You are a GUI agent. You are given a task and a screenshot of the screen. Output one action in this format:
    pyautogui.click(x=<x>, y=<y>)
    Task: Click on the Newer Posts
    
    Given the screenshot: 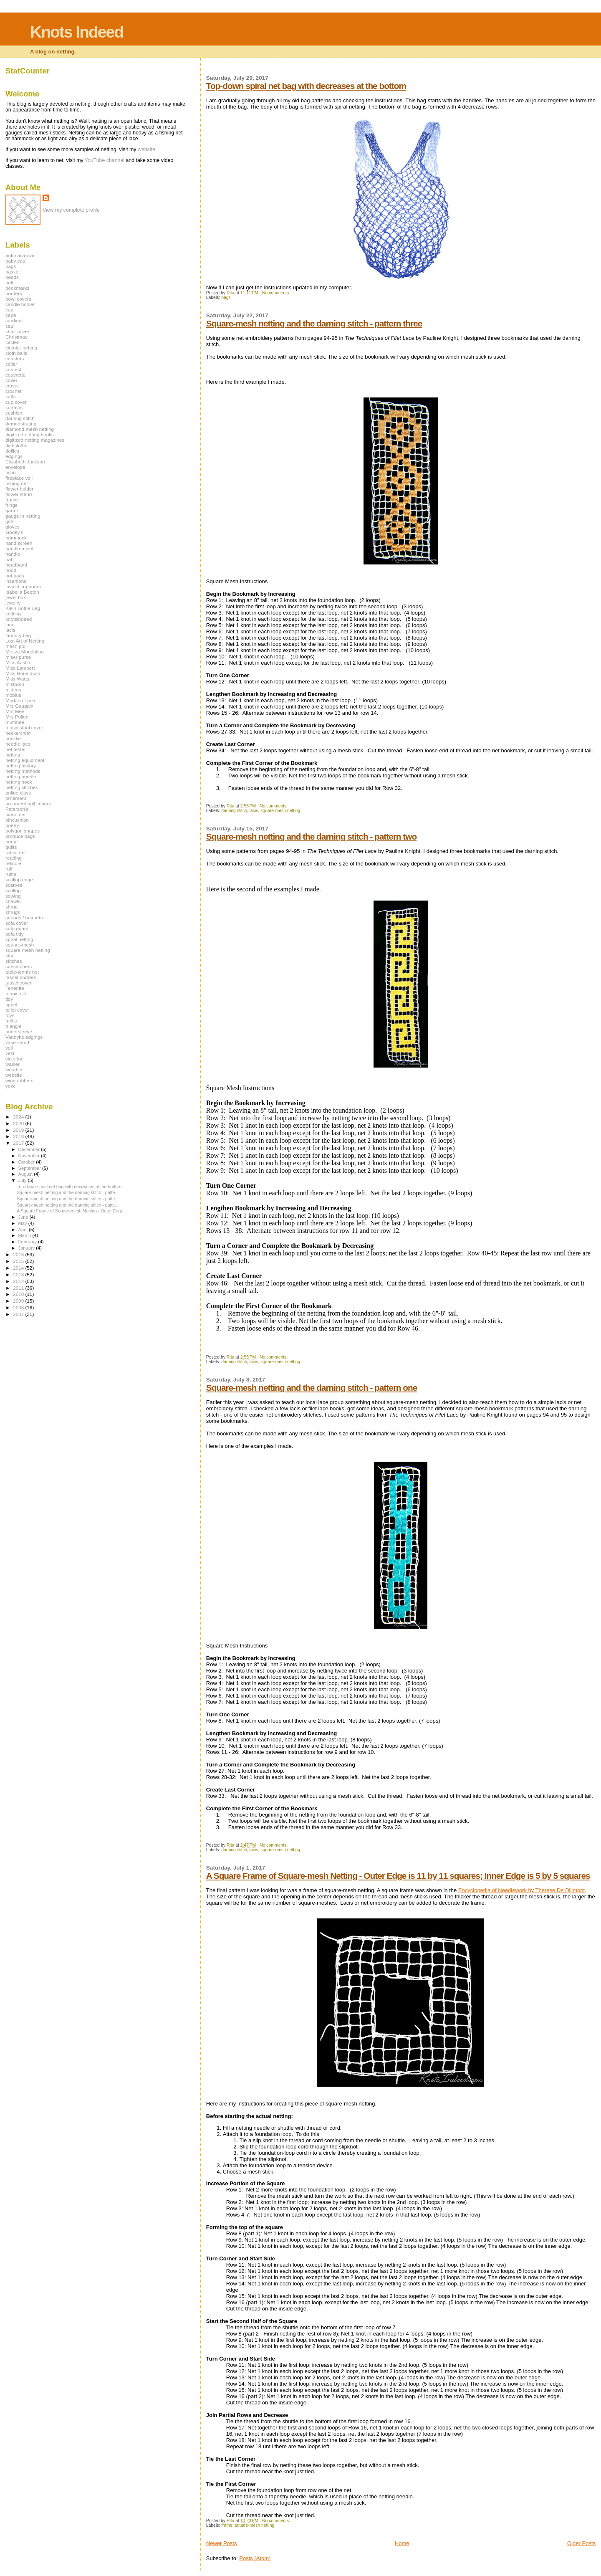 What is the action you would take?
    pyautogui.click(x=221, y=2543)
    